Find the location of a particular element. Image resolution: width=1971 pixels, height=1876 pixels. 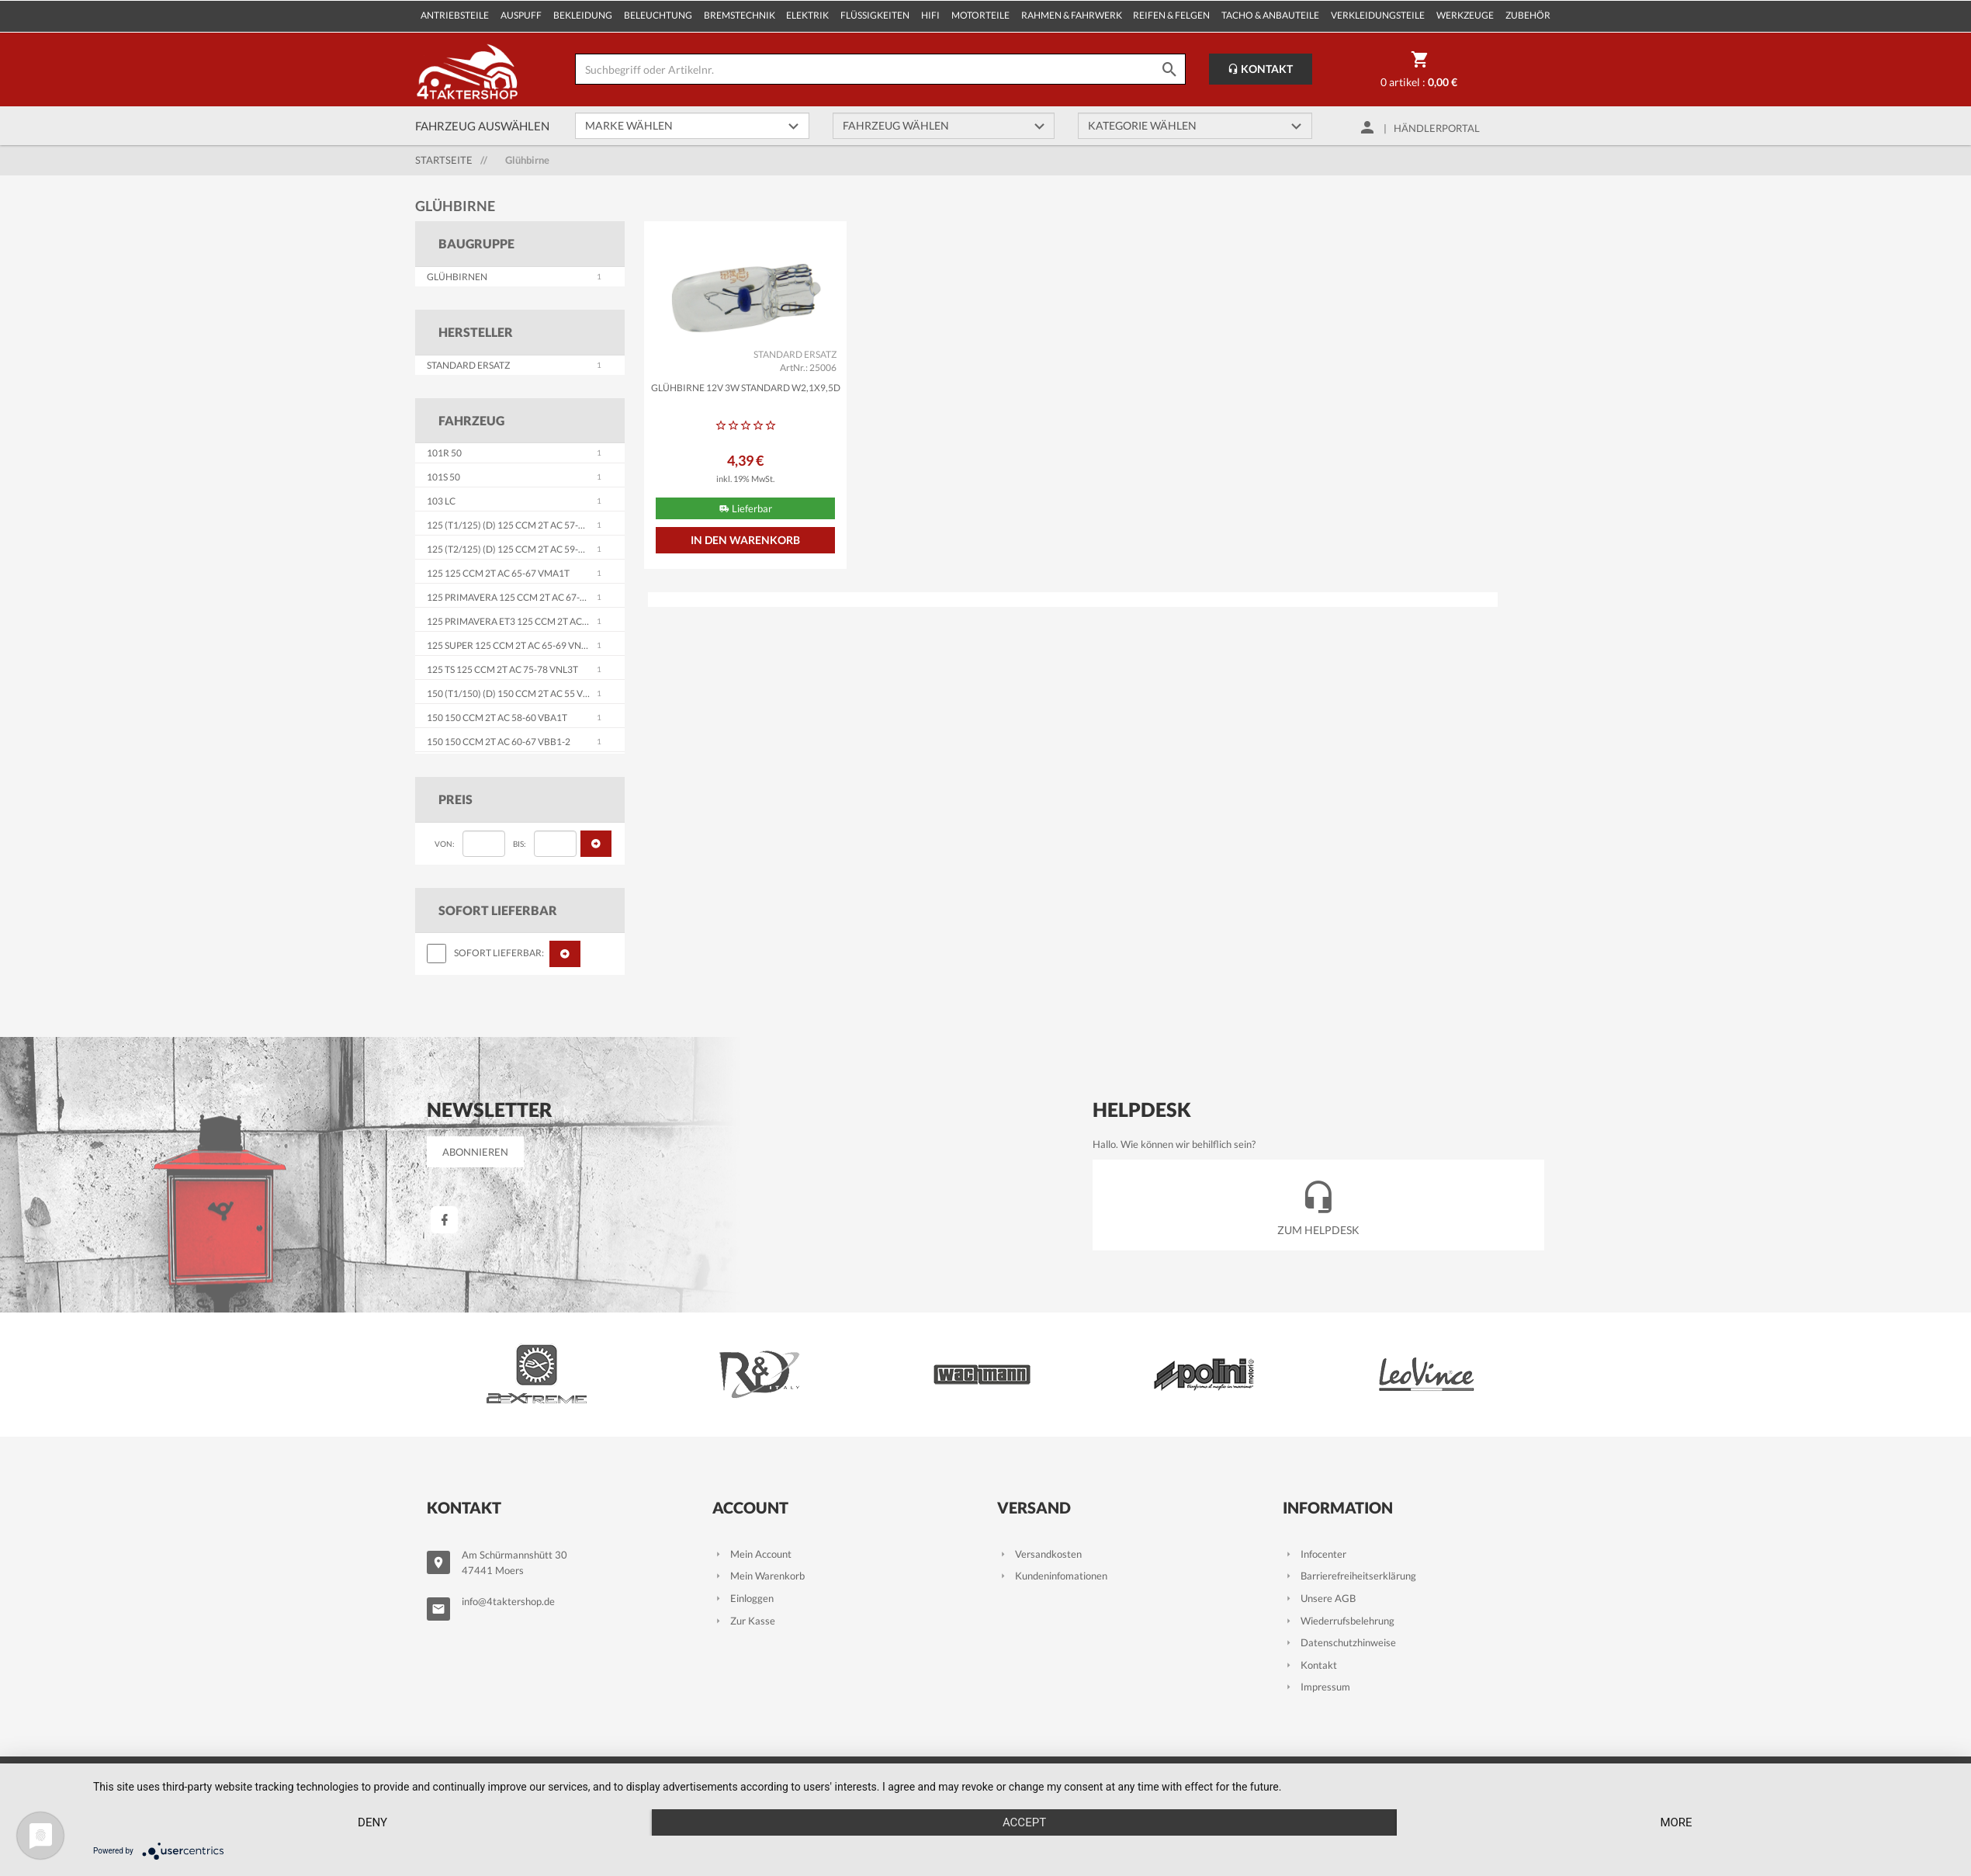

Zum Helpdesk is located at coordinates (1318, 1204).